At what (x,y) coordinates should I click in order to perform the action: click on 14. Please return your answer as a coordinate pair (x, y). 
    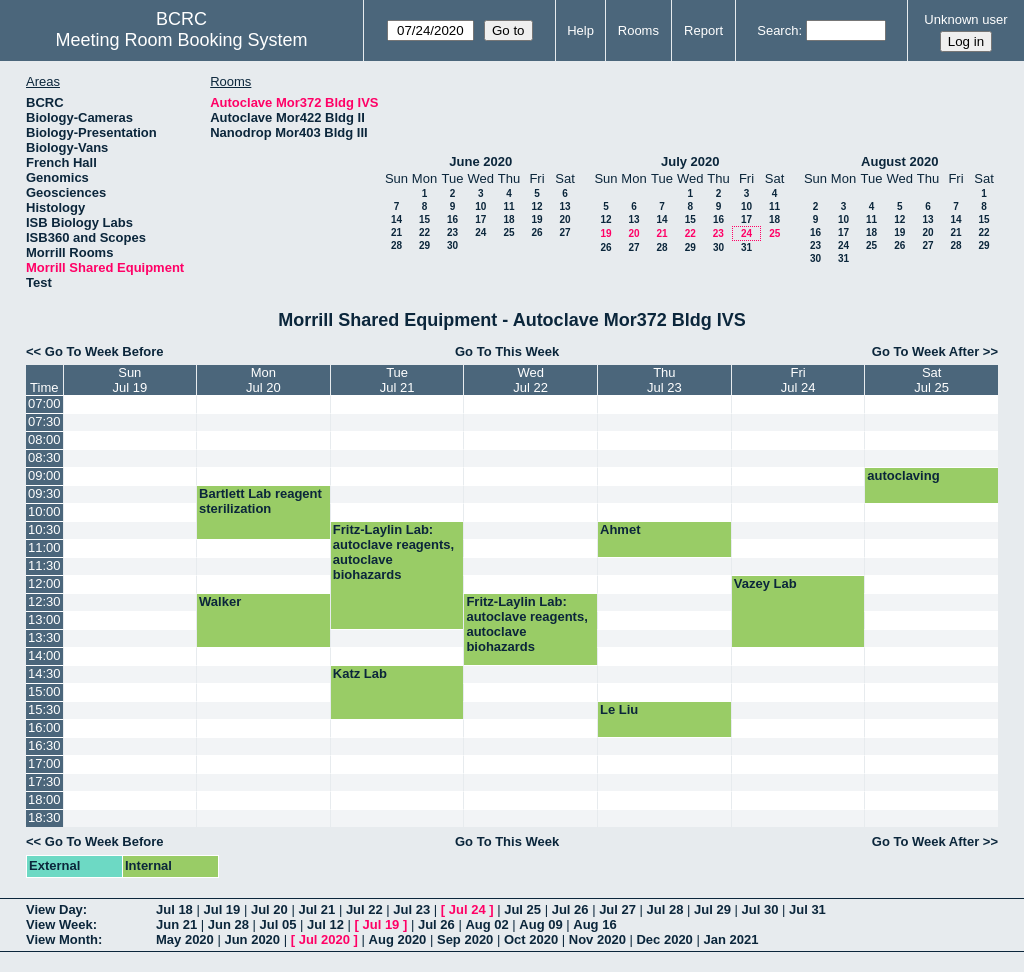
    Looking at the image, I should click on (396, 219).